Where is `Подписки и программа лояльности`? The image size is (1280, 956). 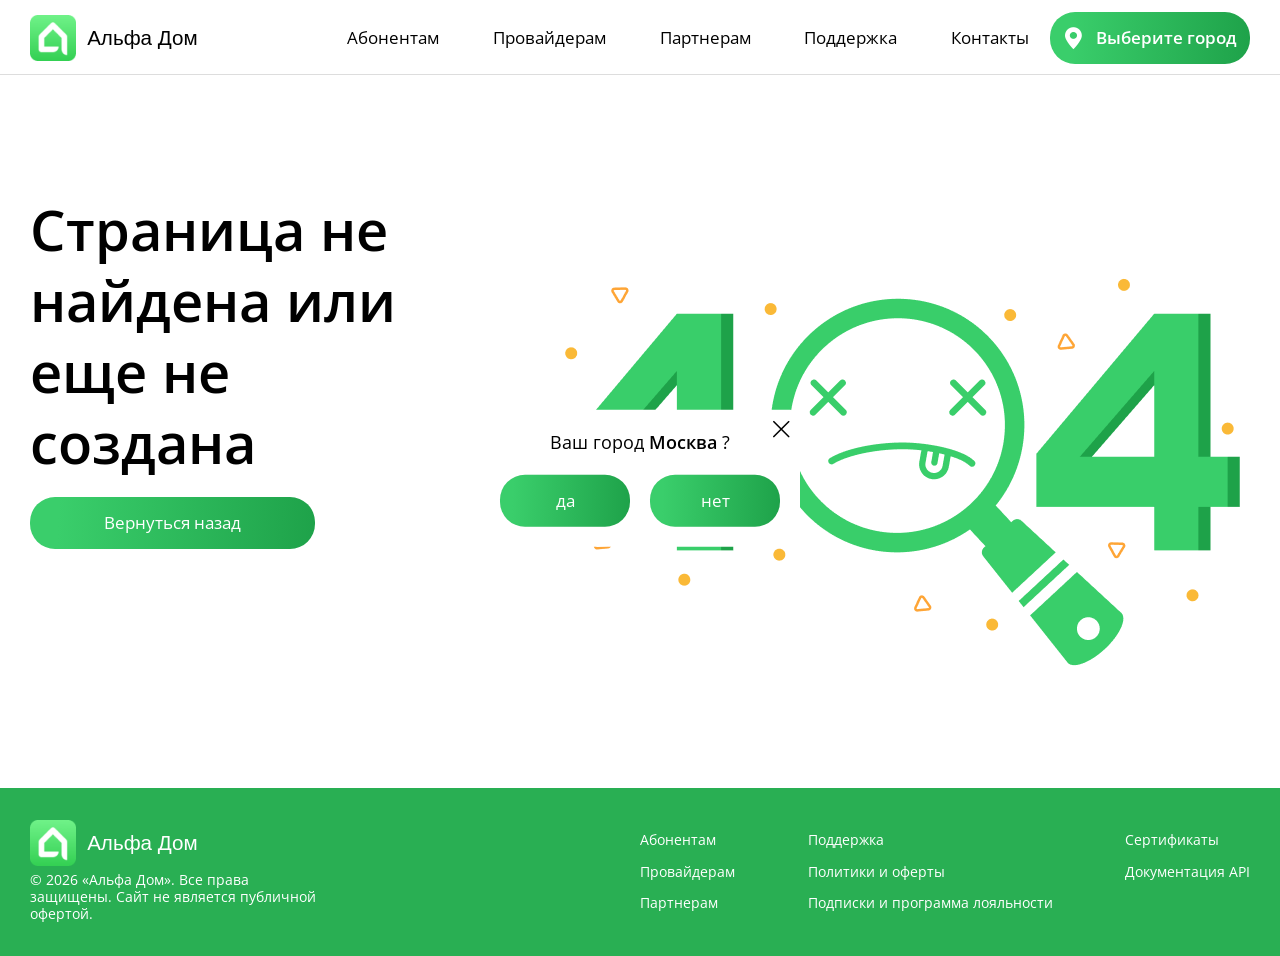 Подписки и программа лояльности is located at coordinates (930, 902).